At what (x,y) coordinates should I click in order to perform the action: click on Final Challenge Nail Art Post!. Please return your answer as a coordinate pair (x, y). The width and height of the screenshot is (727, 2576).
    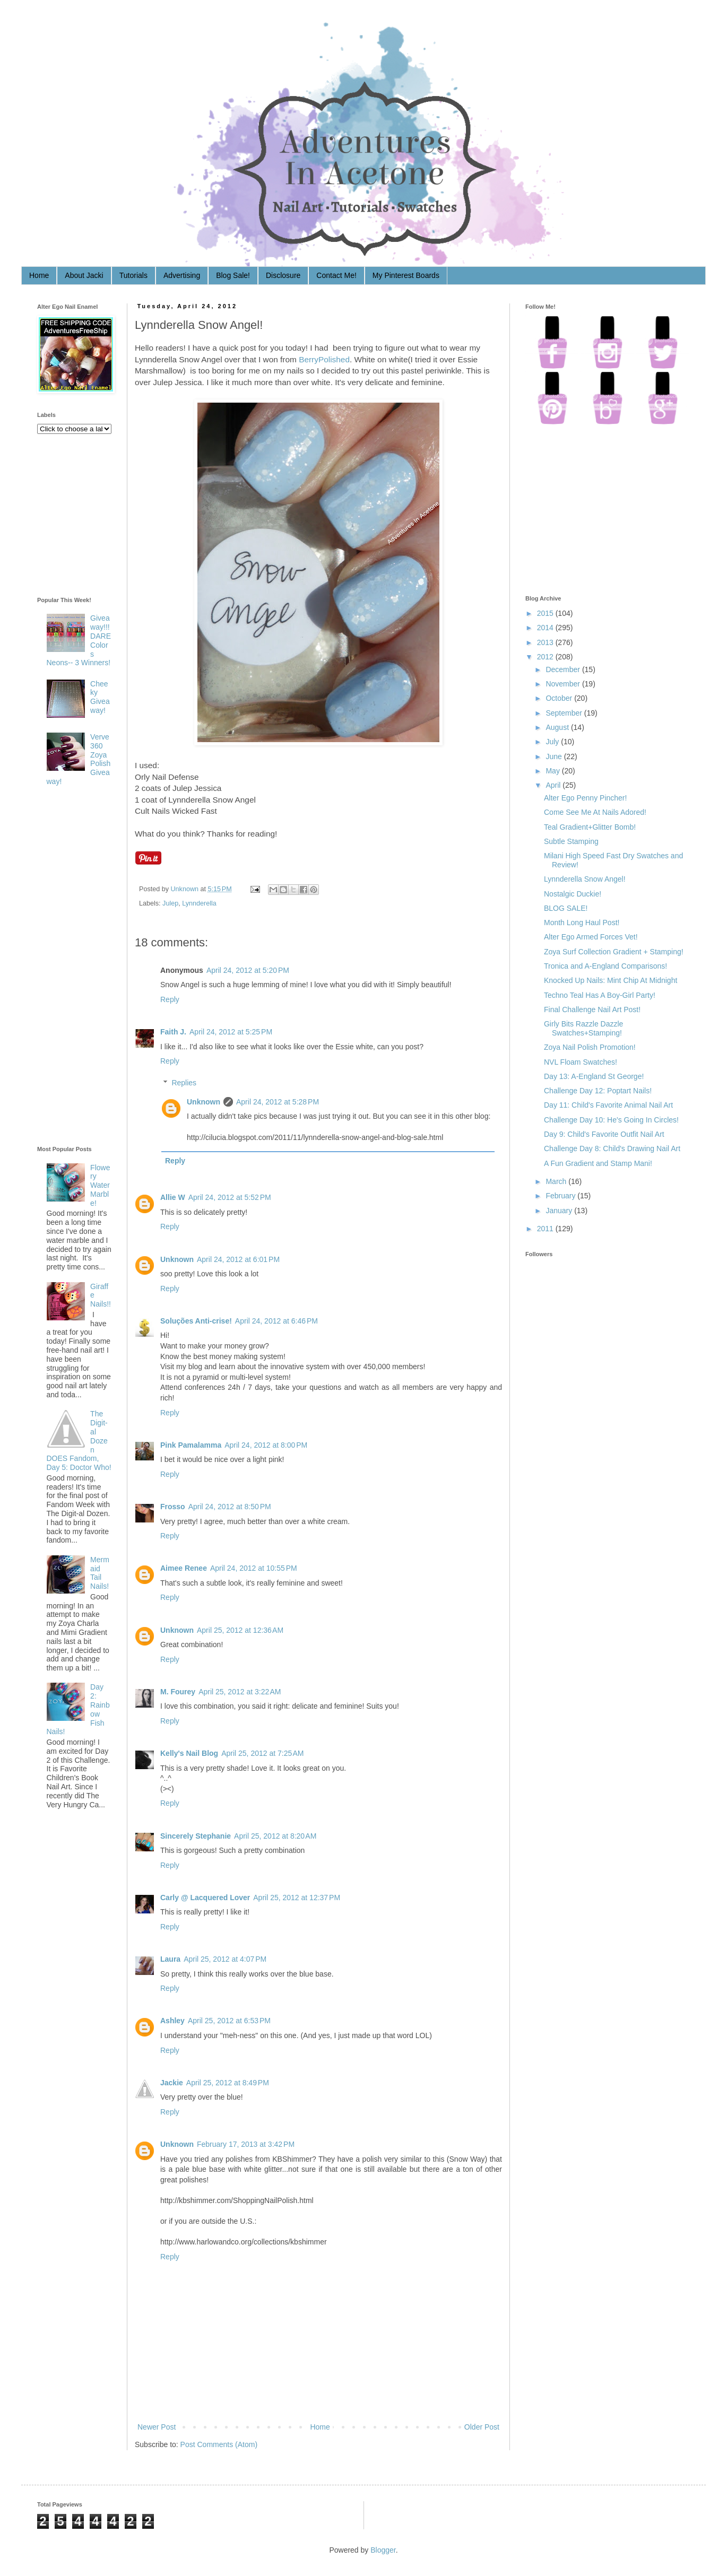
    Looking at the image, I should click on (592, 1009).